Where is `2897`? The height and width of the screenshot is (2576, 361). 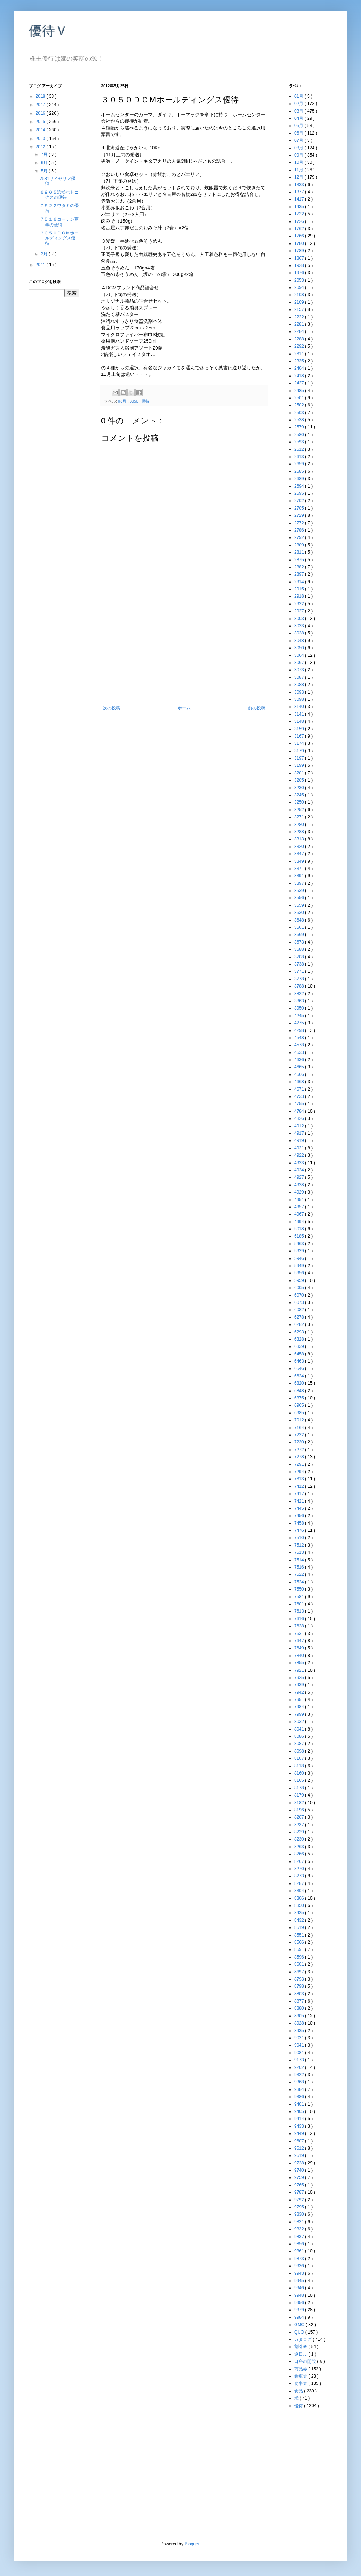 2897 is located at coordinates (299, 574).